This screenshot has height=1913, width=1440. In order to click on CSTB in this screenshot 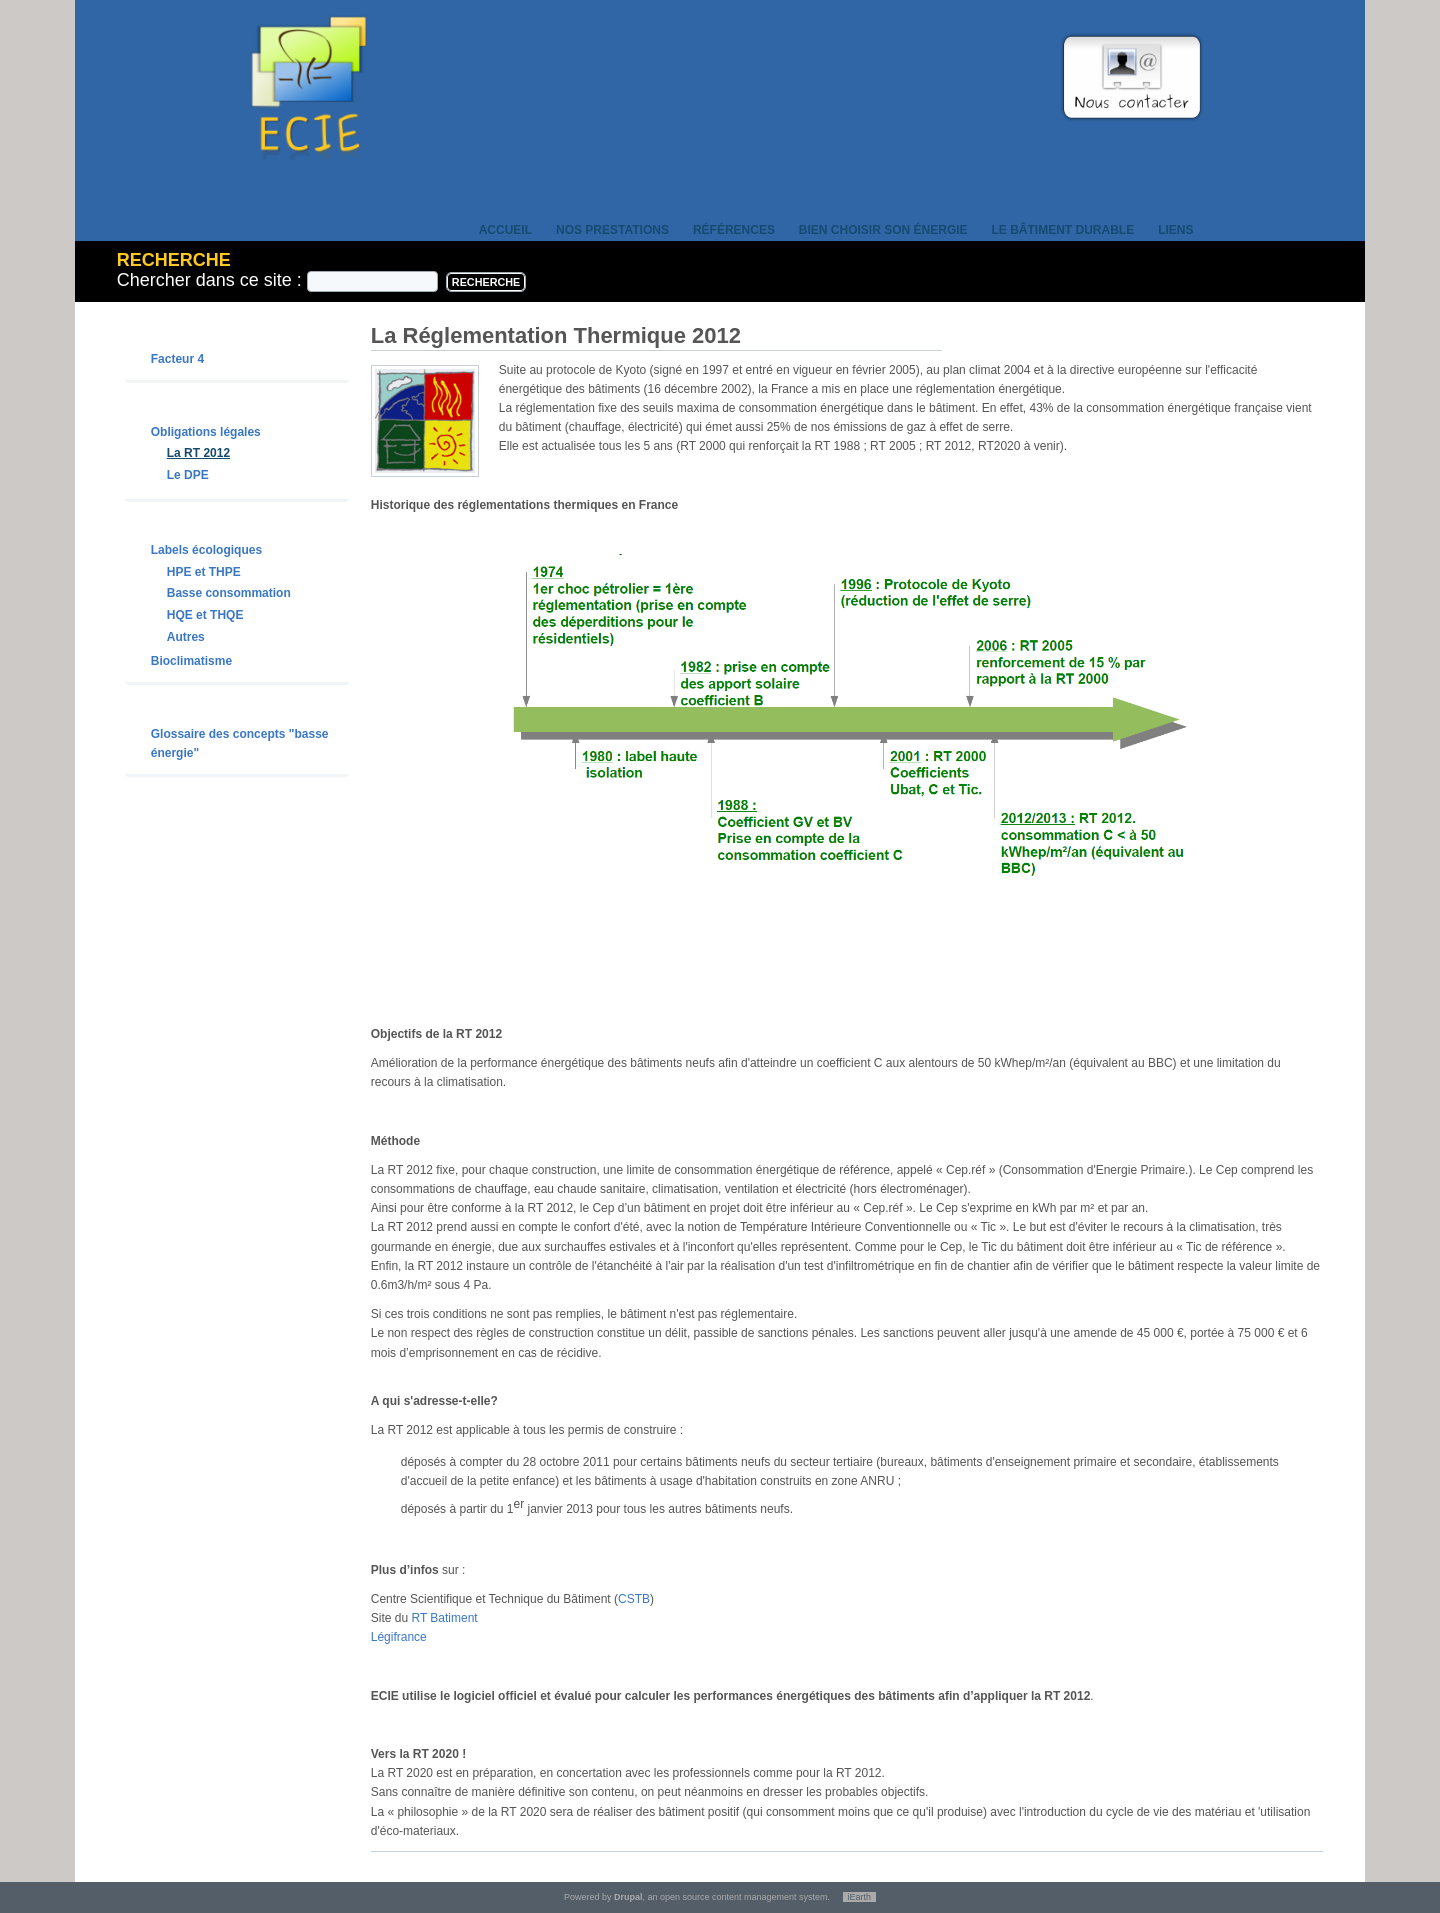, I will do `click(634, 1599)`.